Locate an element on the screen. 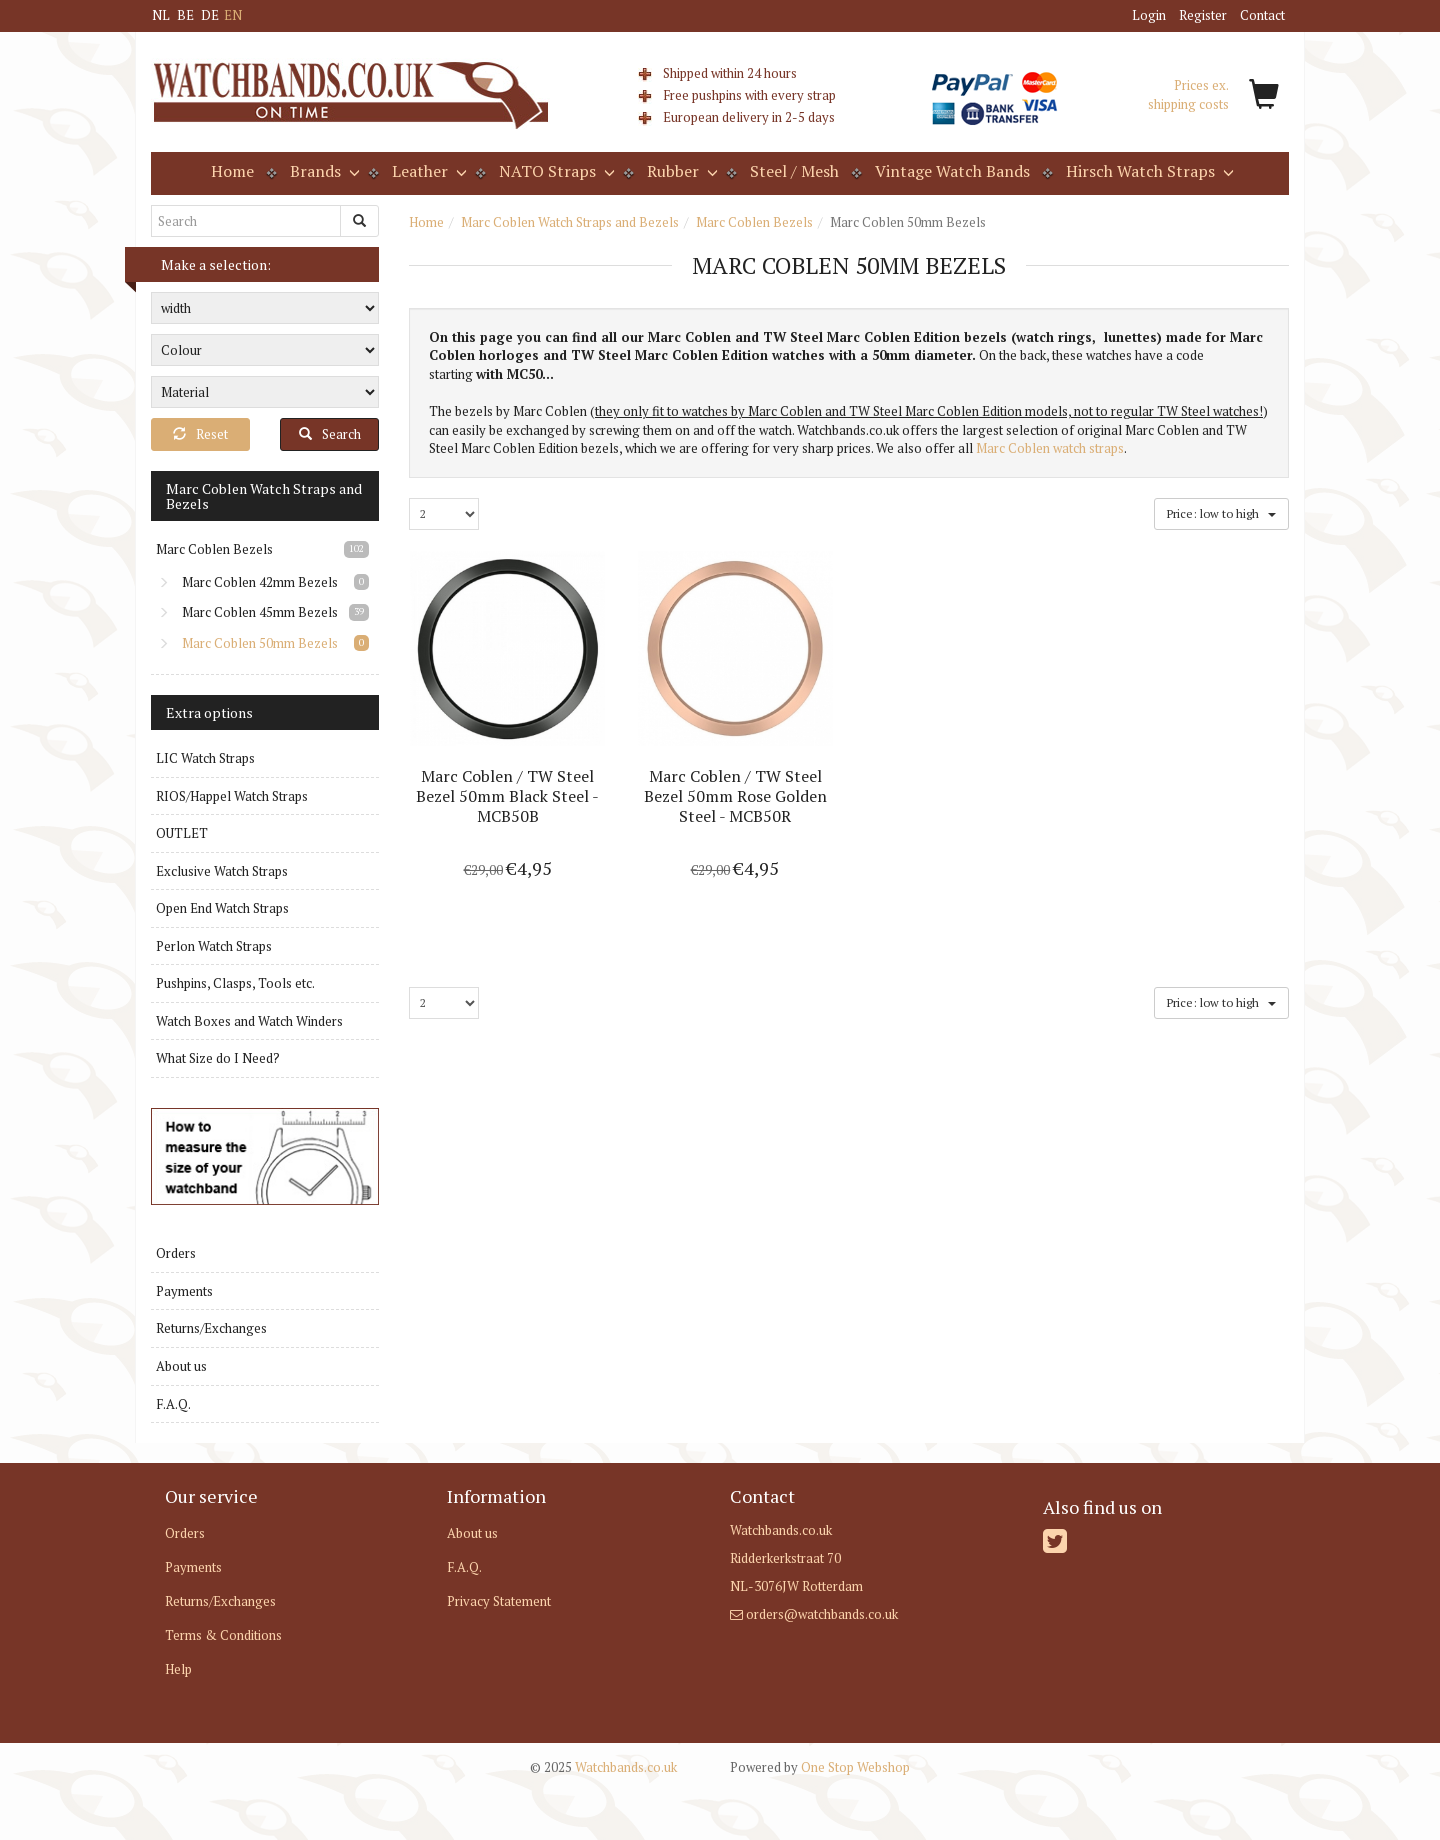  Exclusive Watch Straps is located at coordinates (222, 871).